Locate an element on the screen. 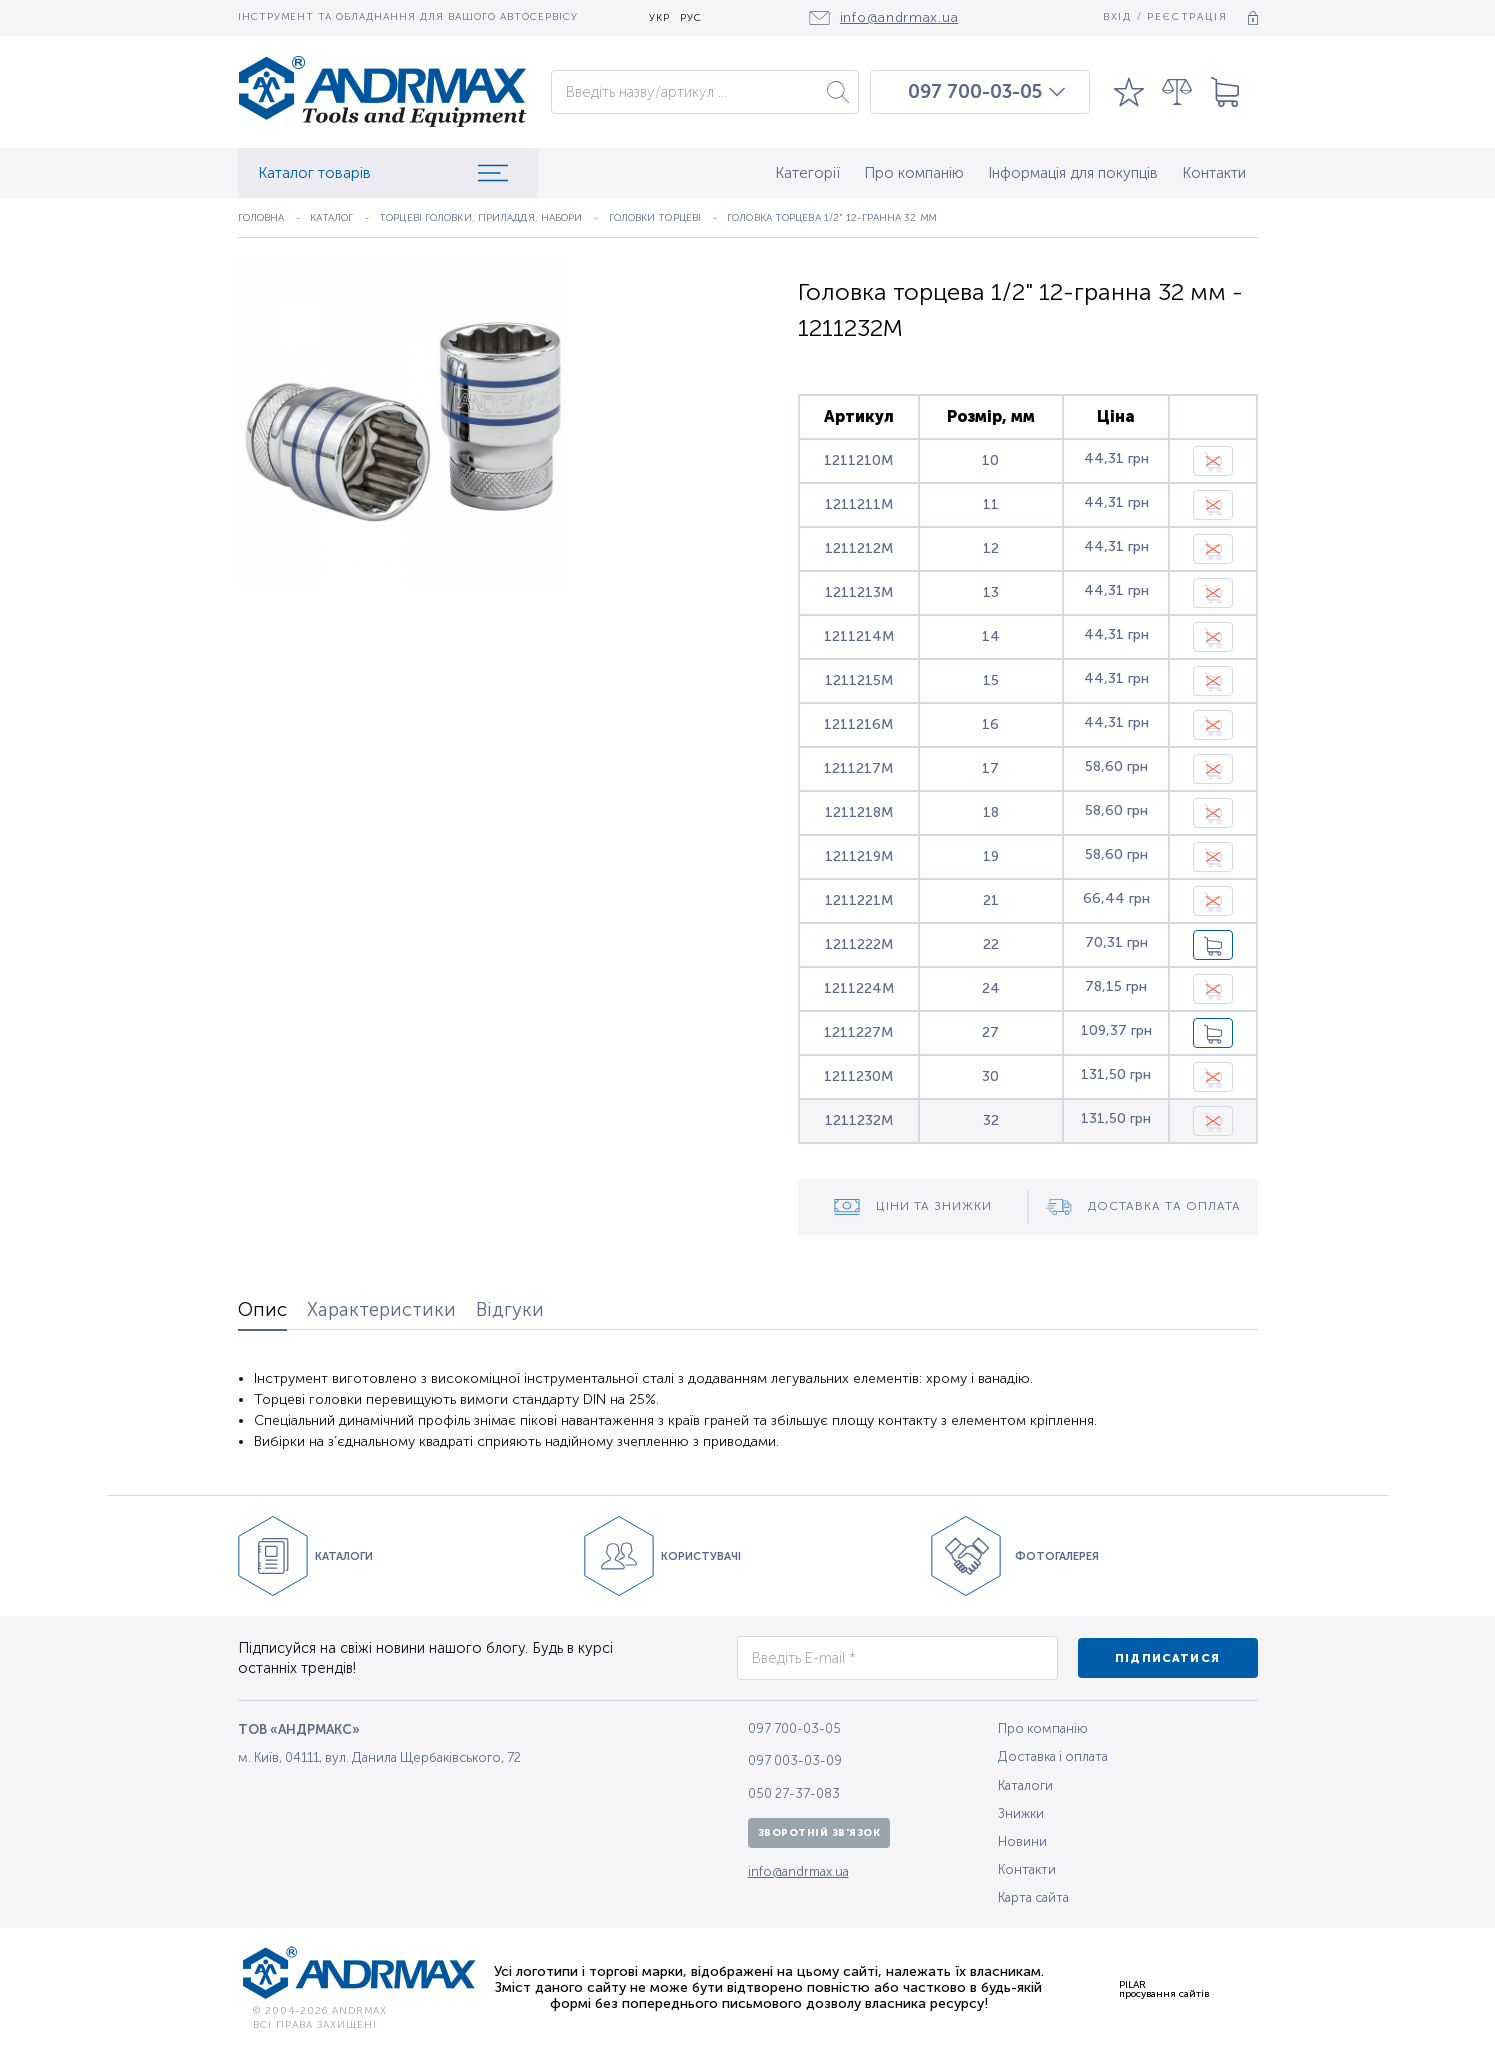  1211221M is located at coordinates (859, 900).